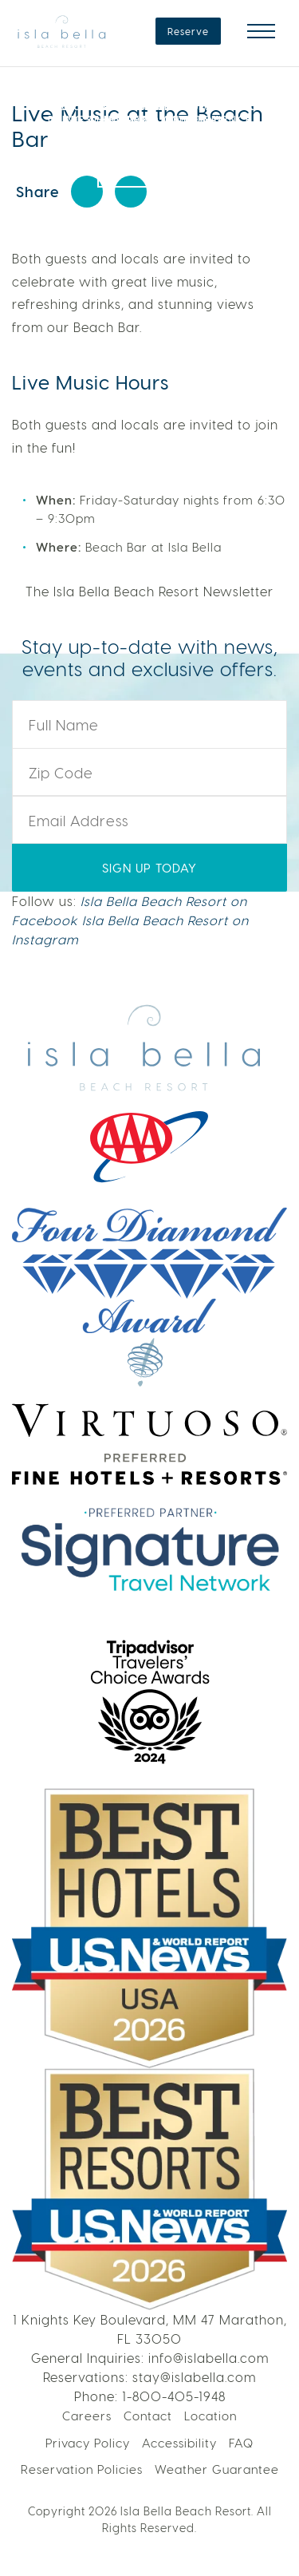 This screenshot has height=2576, width=299. Describe the element at coordinates (87, 2415) in the screenshot. I see `Careers` at that location.